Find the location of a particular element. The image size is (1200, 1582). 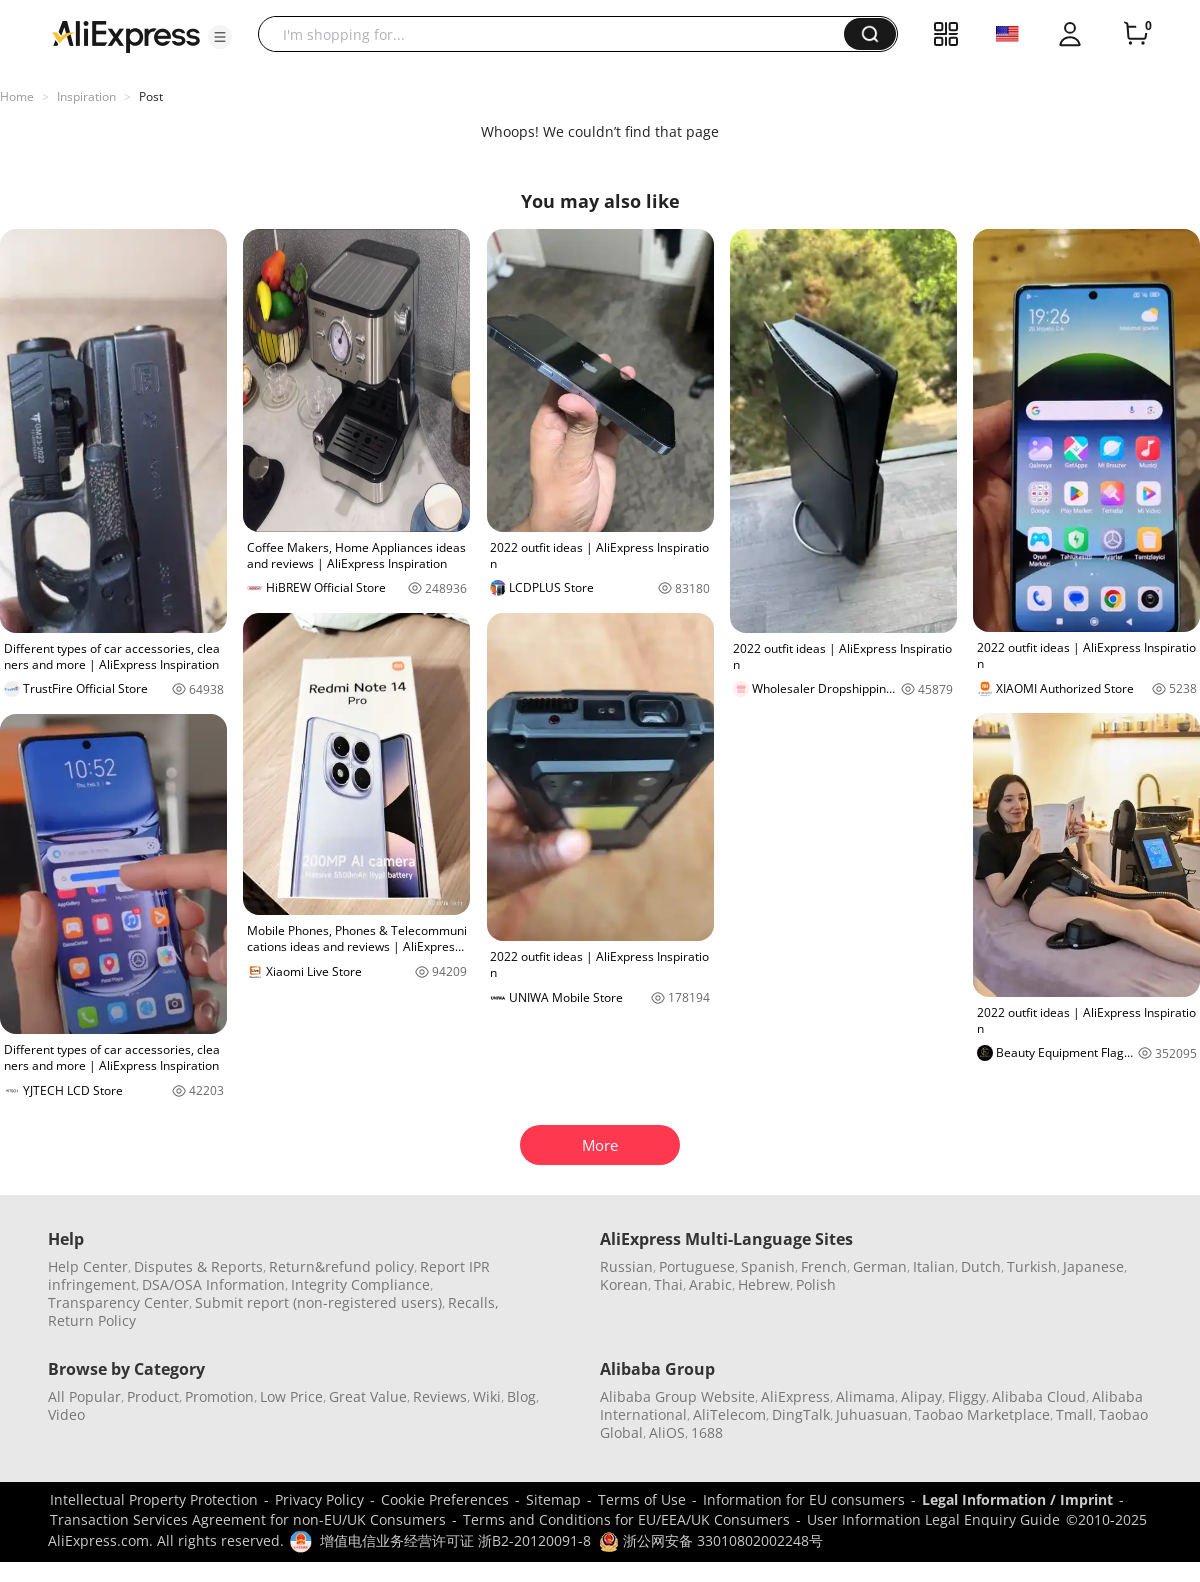

Blog is located at coordinates (521, 1396).